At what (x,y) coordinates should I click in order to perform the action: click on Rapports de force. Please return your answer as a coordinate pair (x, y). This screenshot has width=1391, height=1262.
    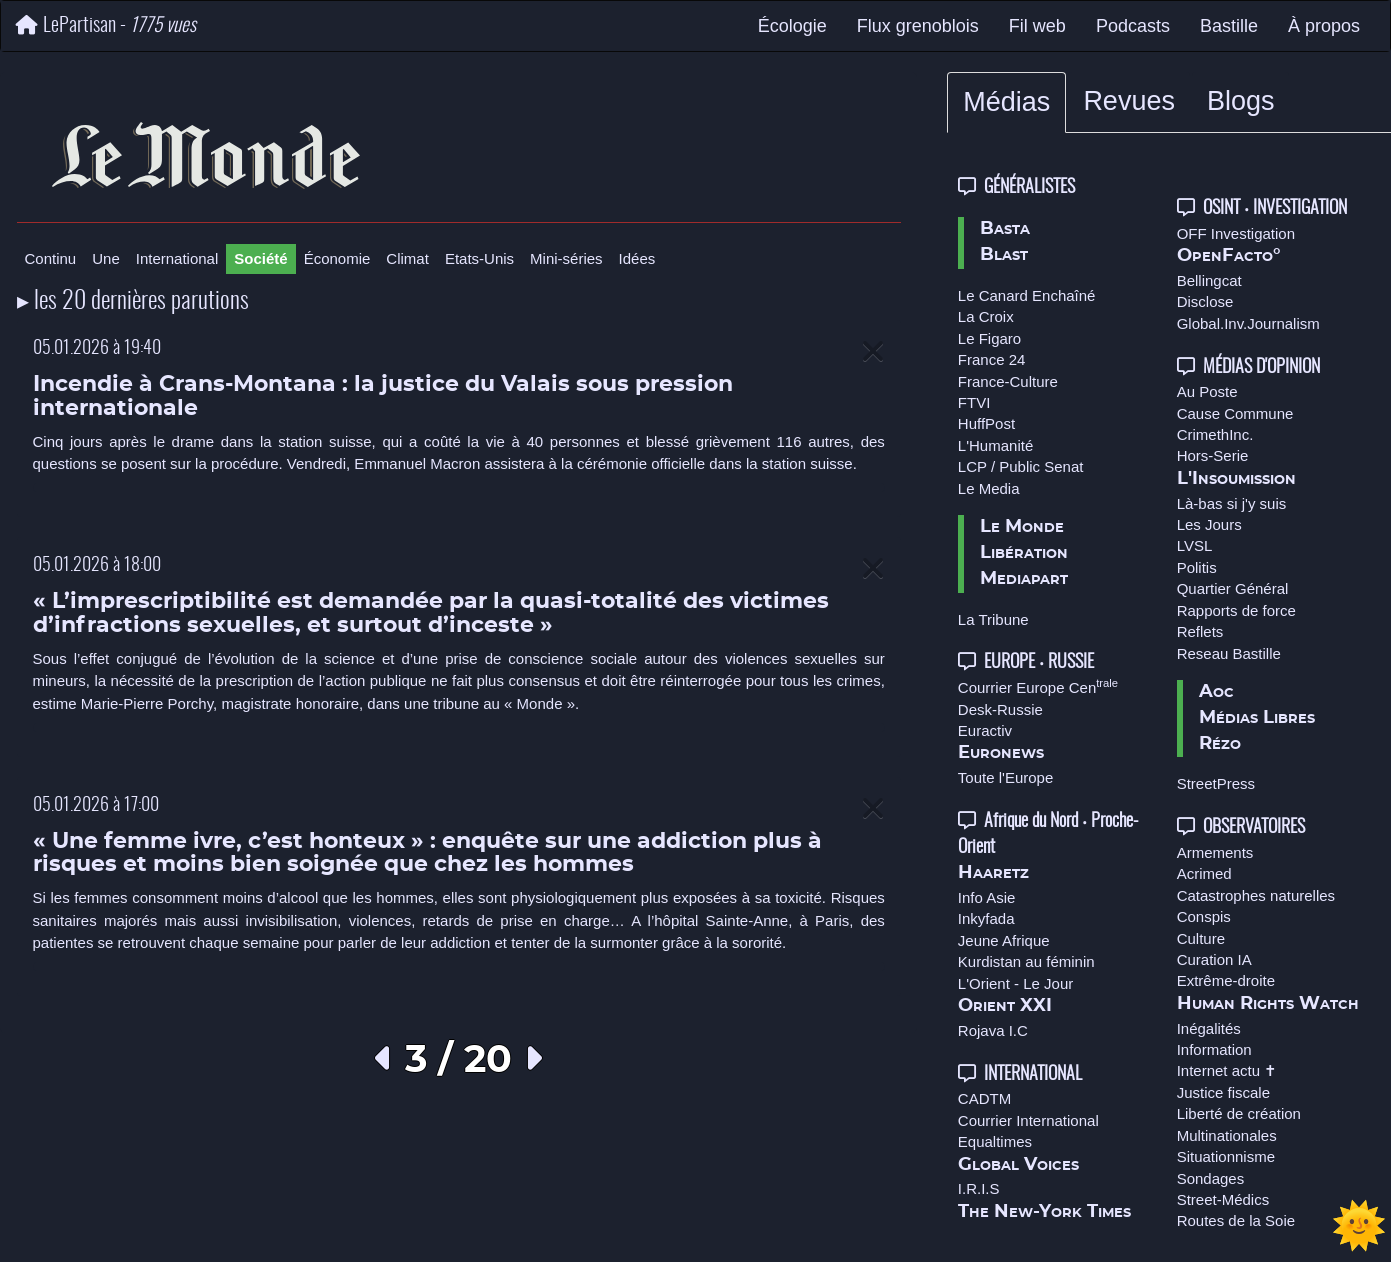
    Looking at the image, I should click on (1236, 610).